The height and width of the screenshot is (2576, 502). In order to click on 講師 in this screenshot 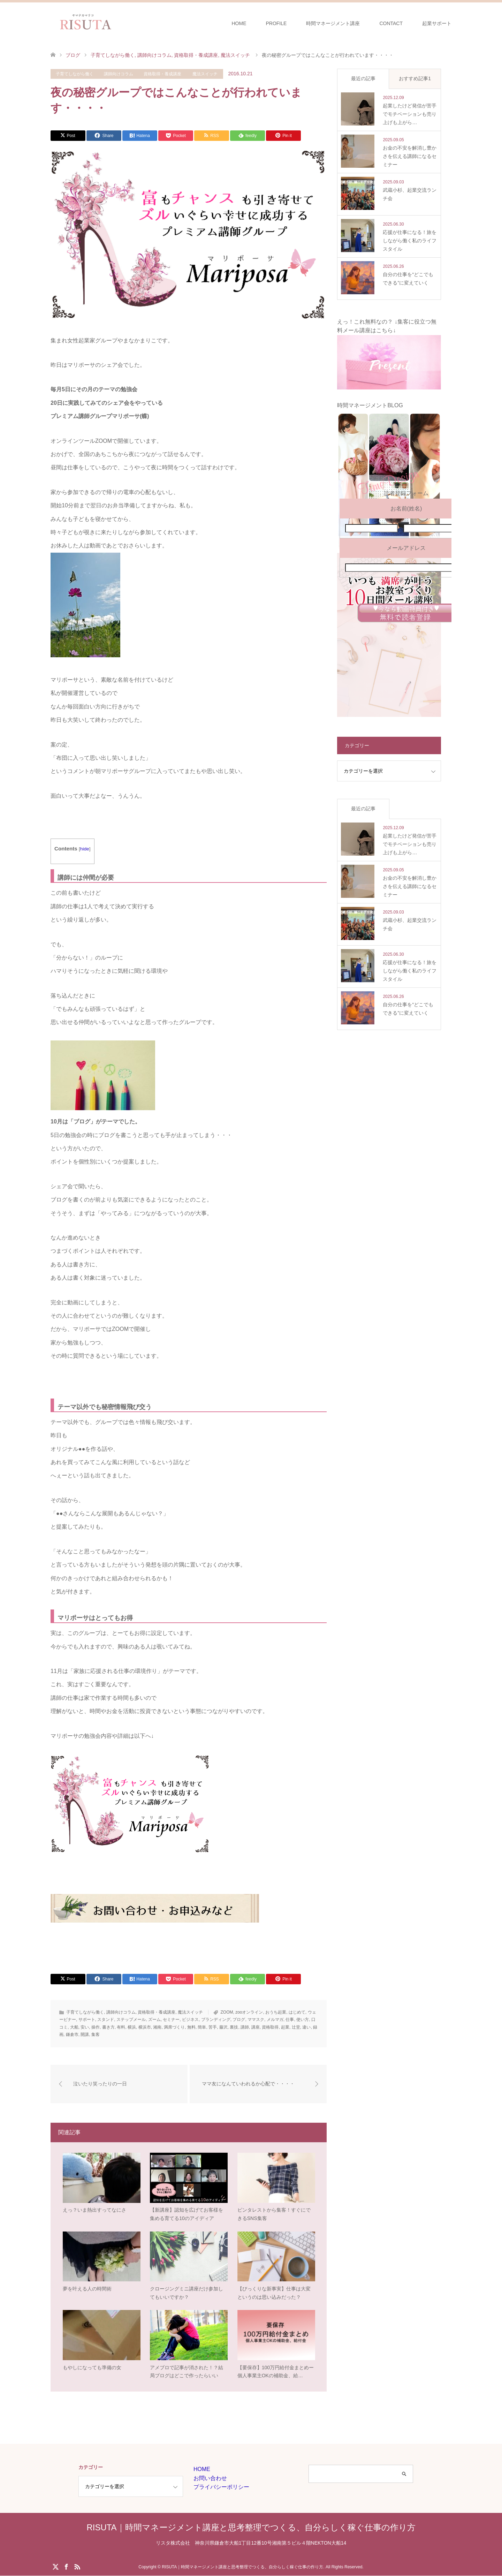, I will do `click(245, 2027)`.